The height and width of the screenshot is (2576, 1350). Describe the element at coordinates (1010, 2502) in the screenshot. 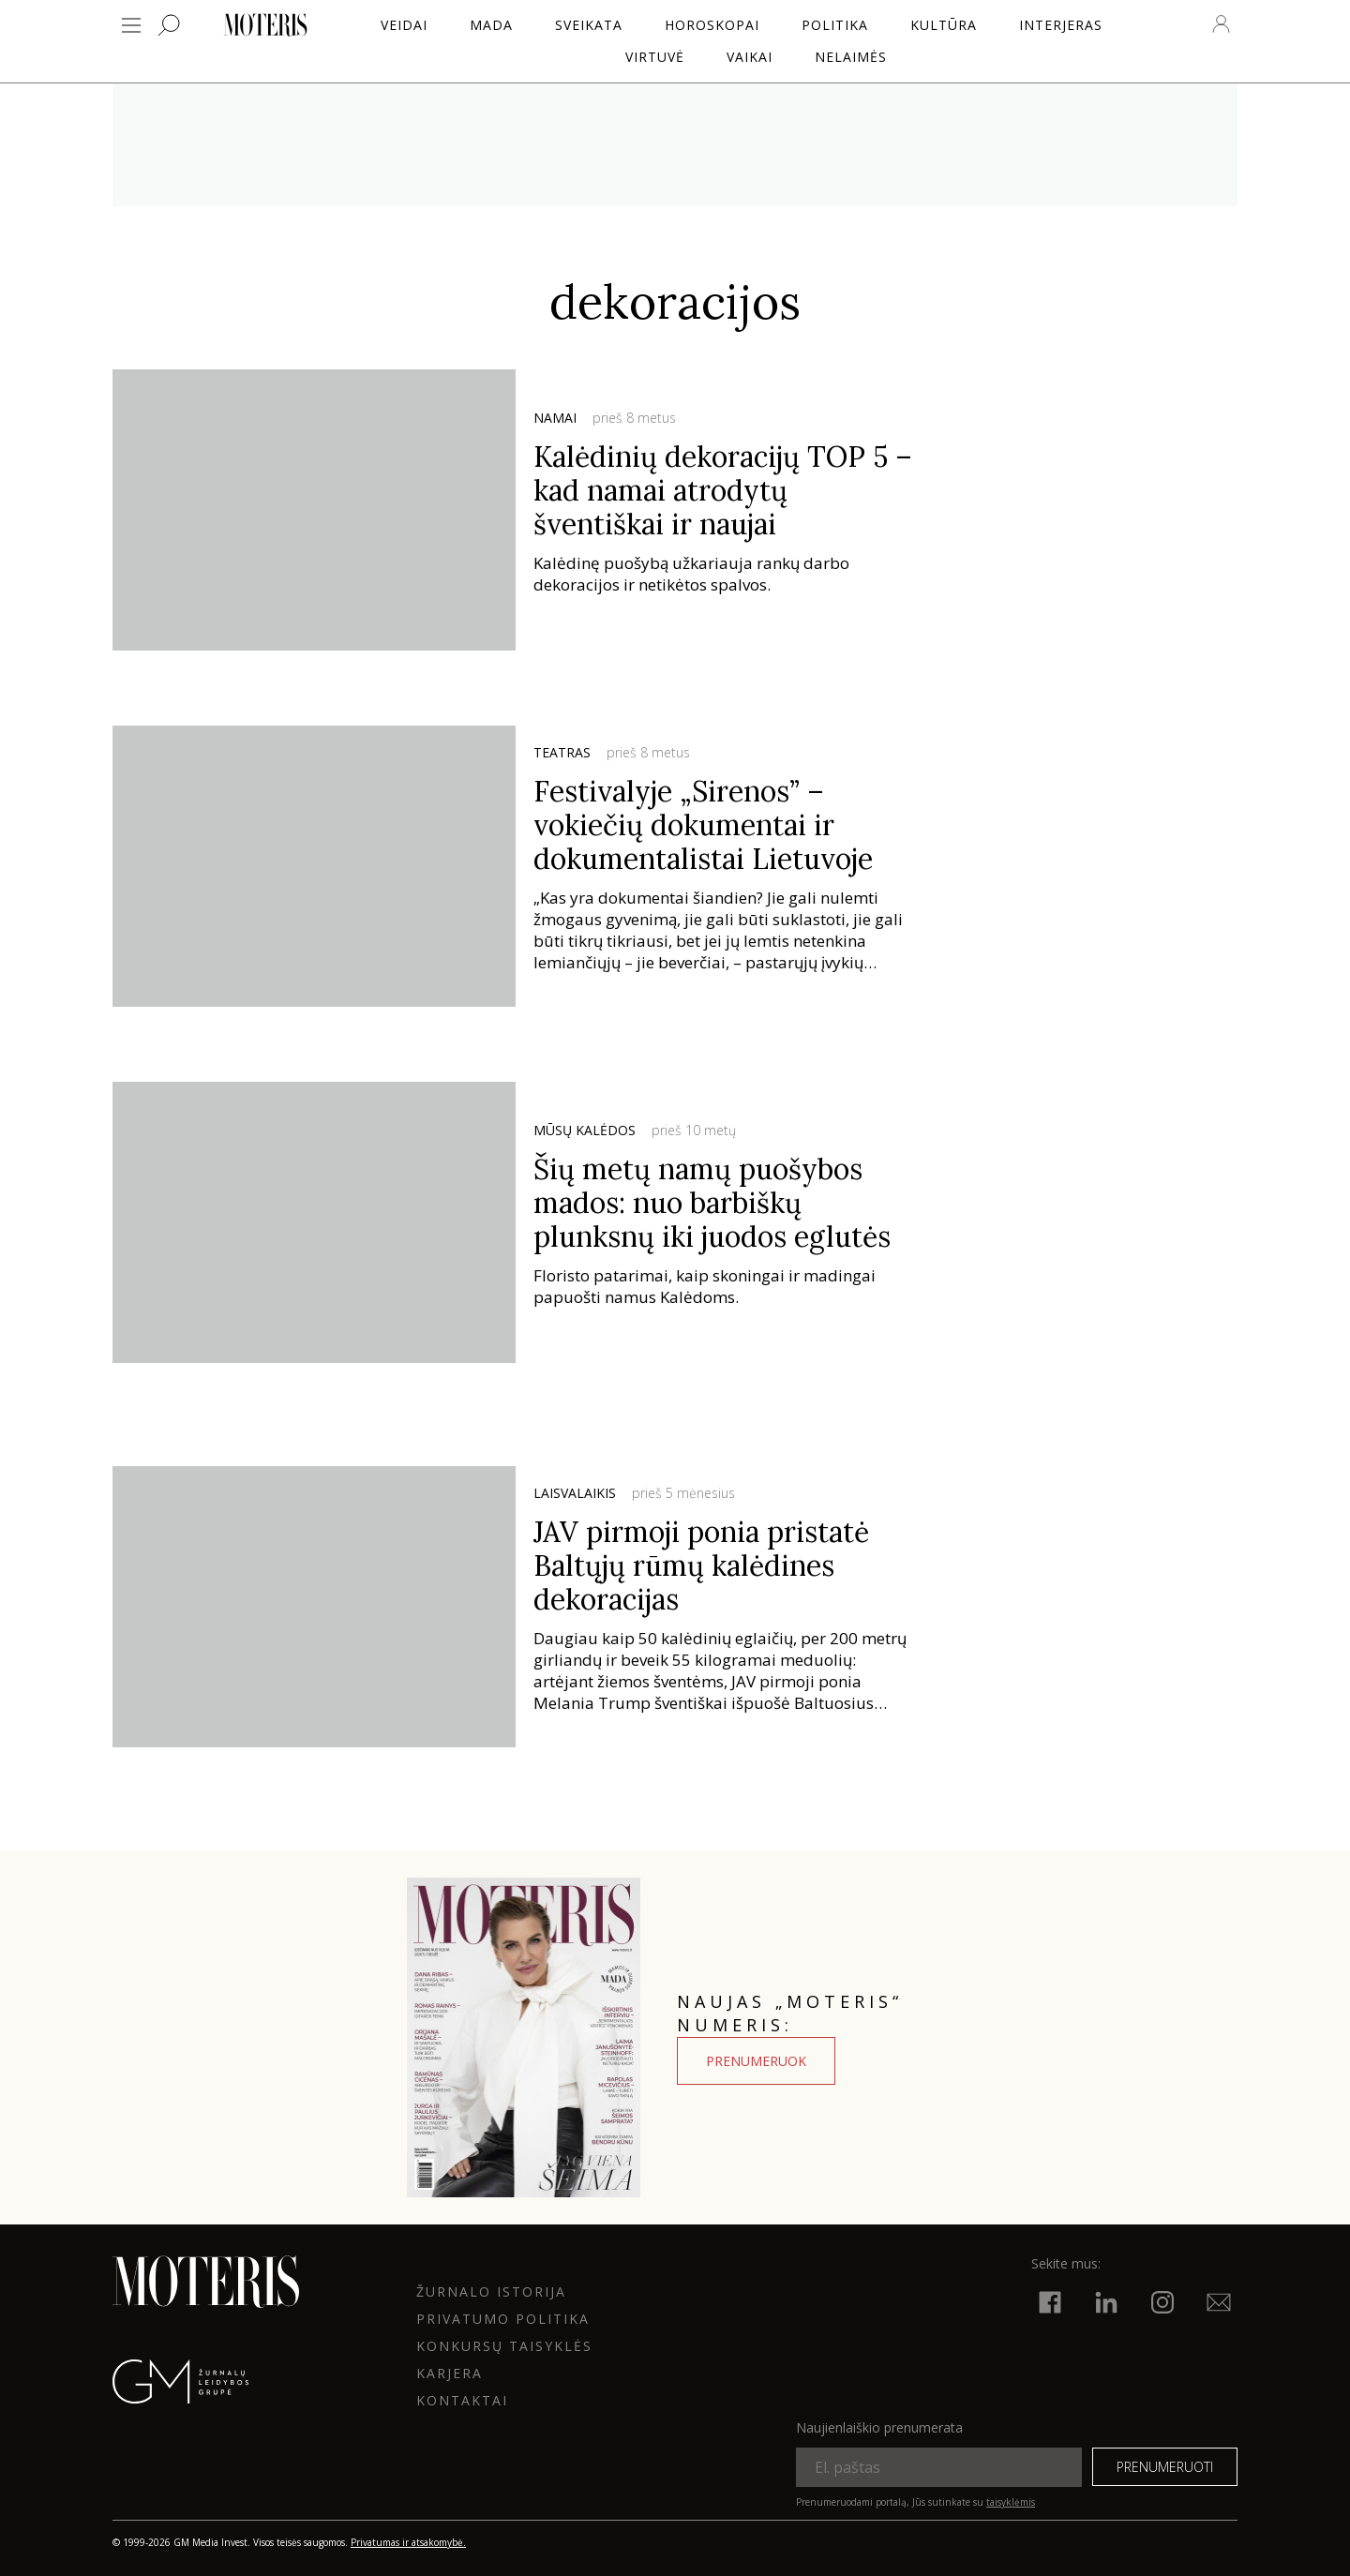

I see `taisyklėmis` at that location.